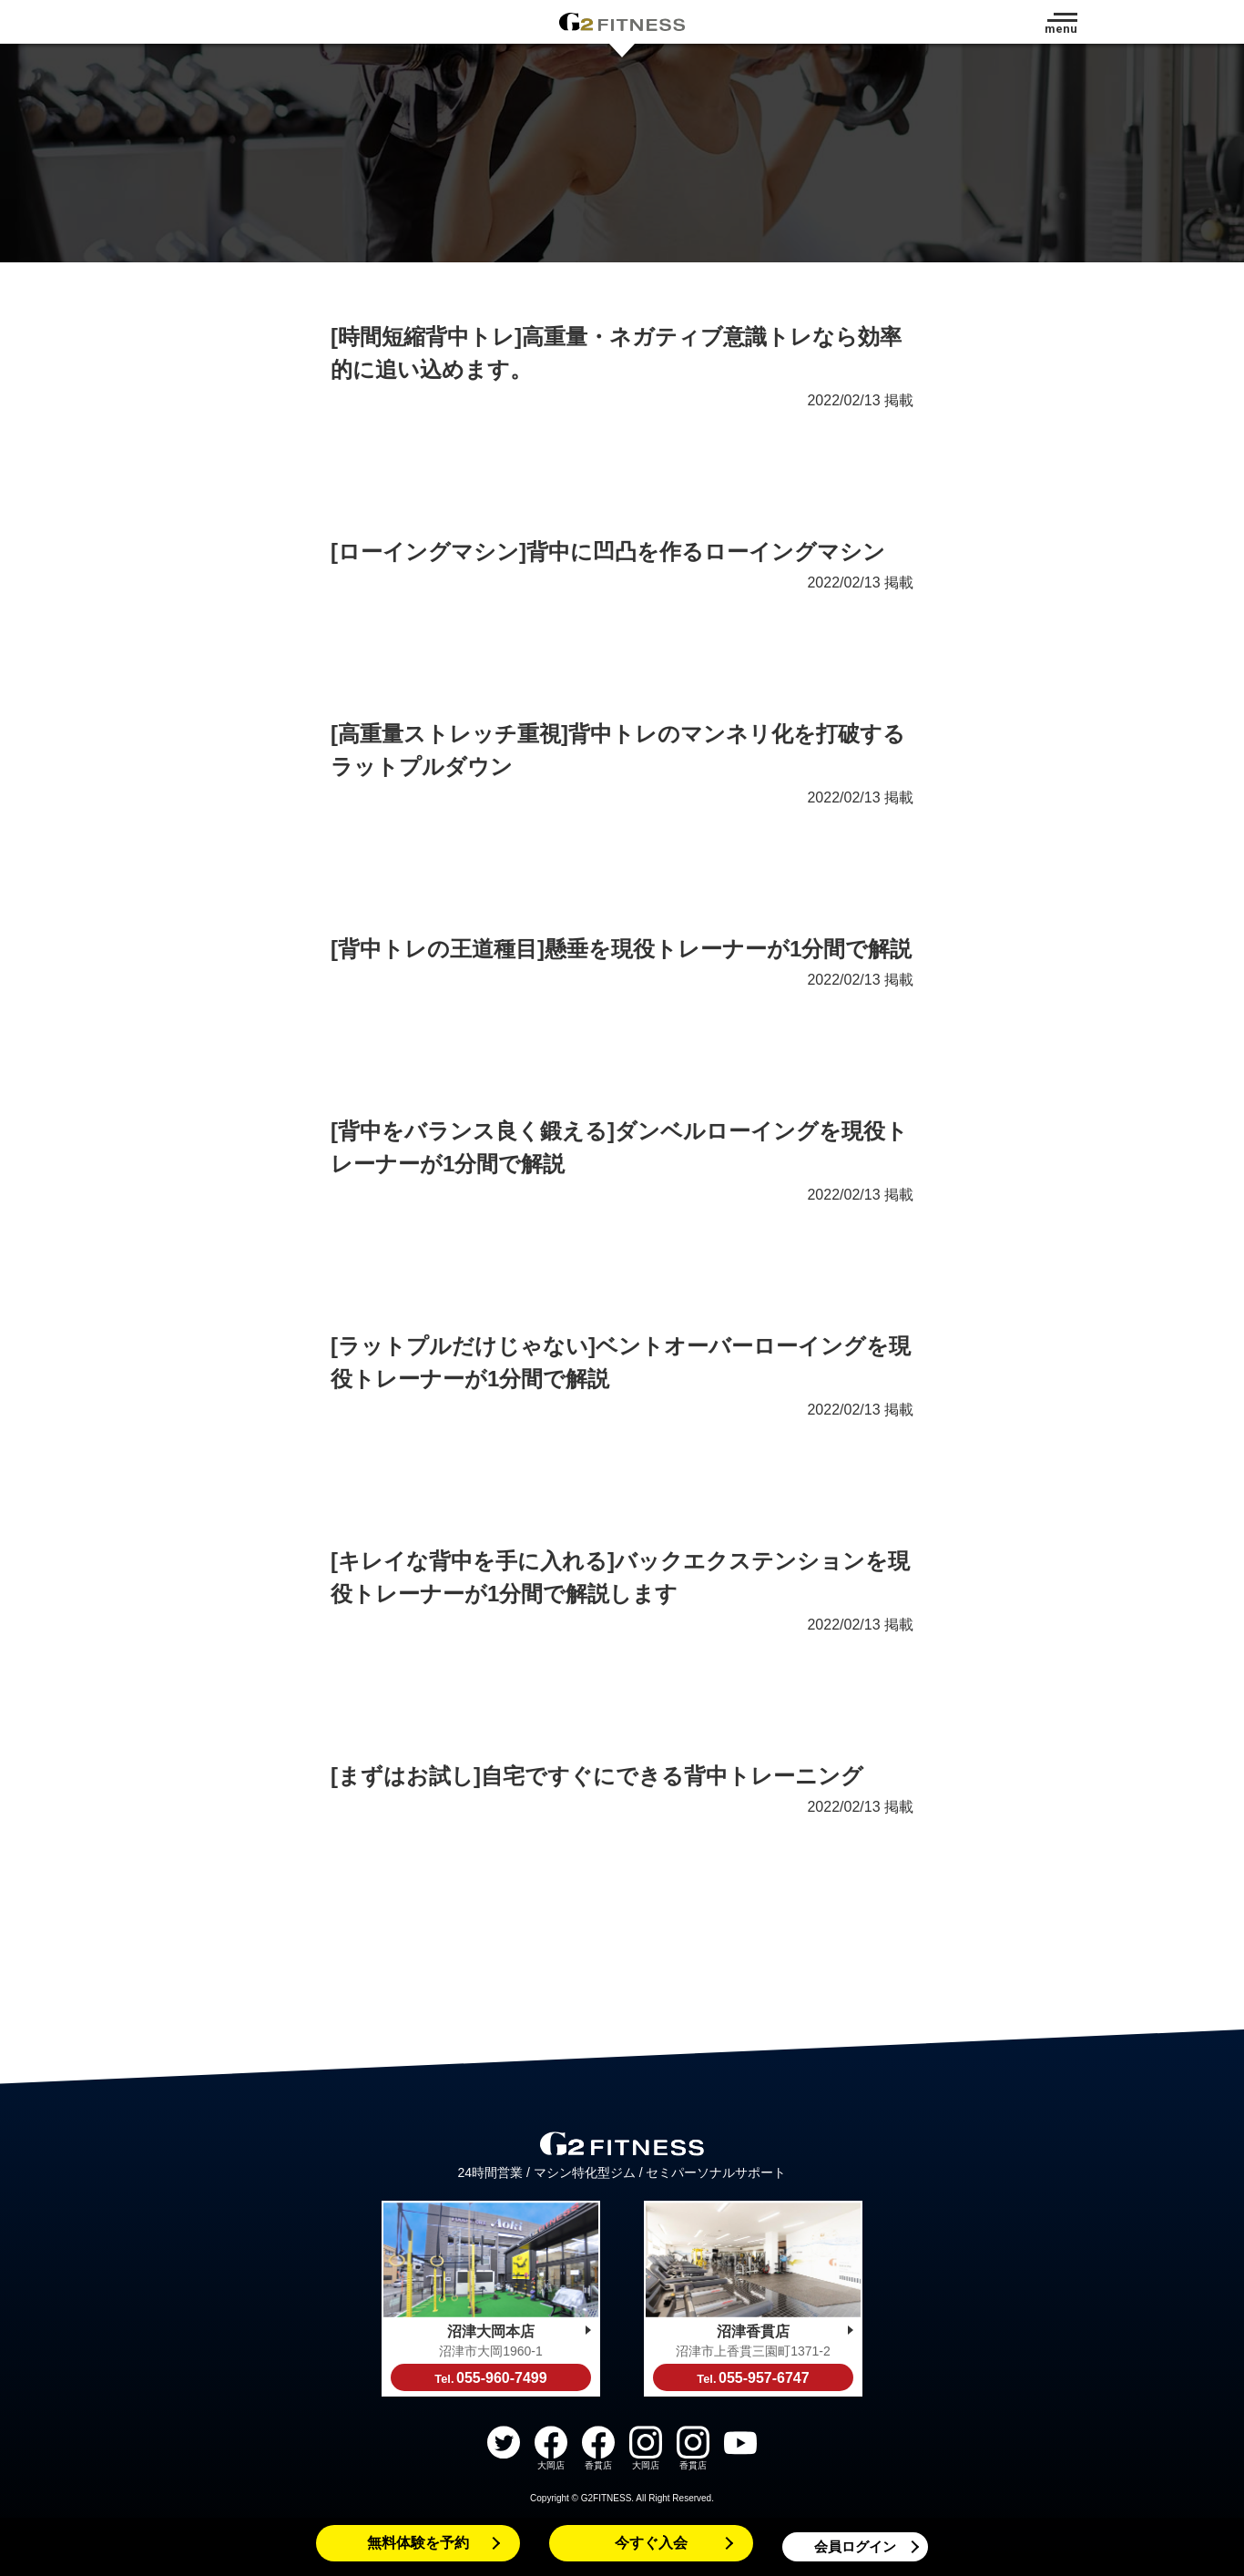 The height and width of the screenshot is (2576, 1244). I want to click on 無料体験を予約, so click(418, 2542).